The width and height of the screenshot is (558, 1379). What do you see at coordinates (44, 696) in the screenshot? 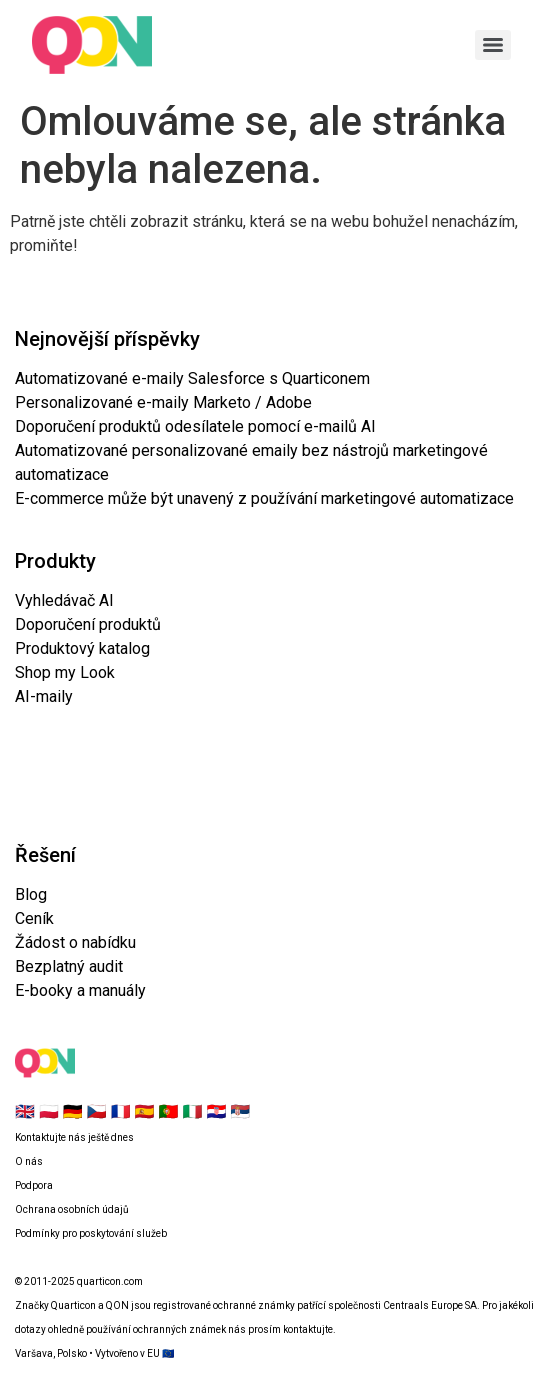
I see `AI-maily` at bounding box center [44, 696].